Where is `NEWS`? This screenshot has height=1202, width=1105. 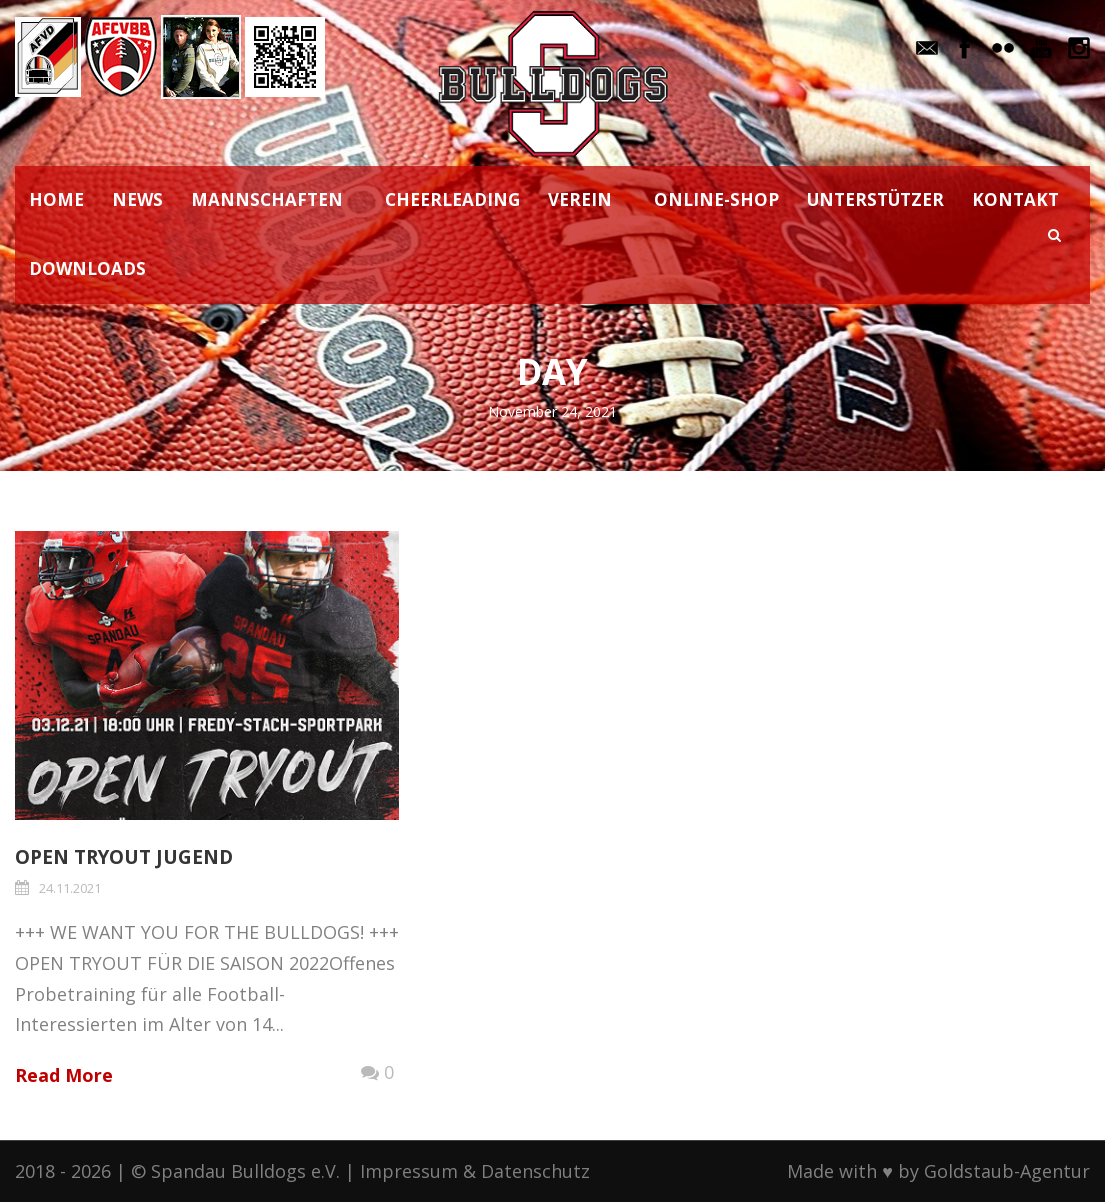
NEWS is located at coordinates (137, 199).